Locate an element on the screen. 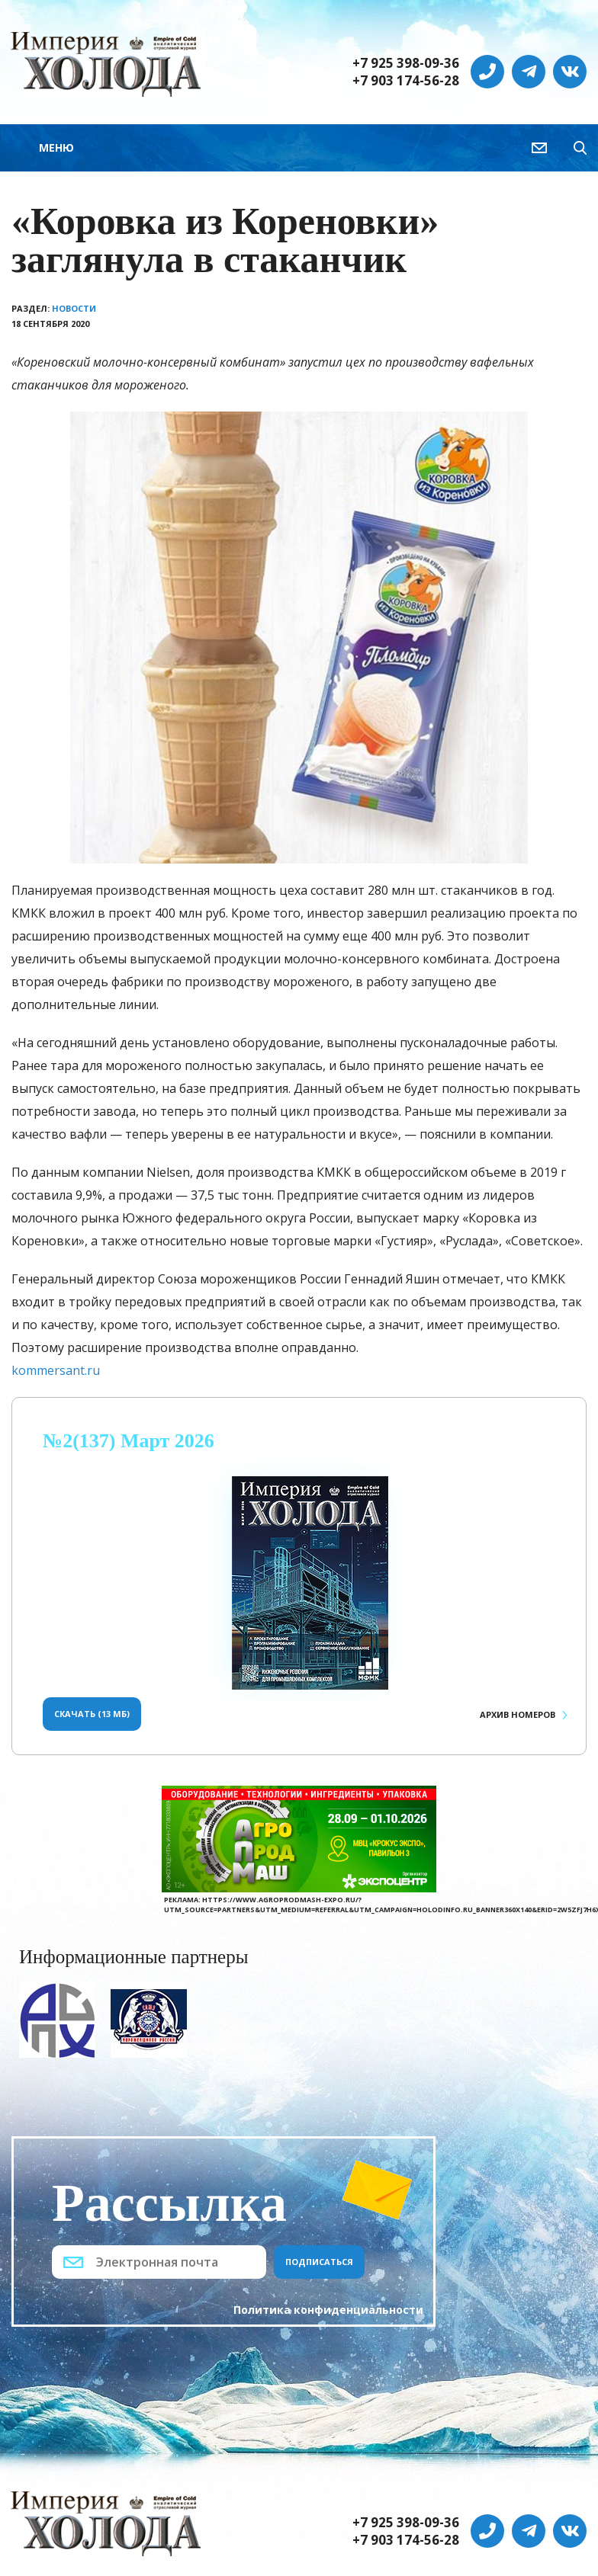 This screenshot has height=2576, width=598. +7 925 398-09-36 is located at coordinates (405, 63).